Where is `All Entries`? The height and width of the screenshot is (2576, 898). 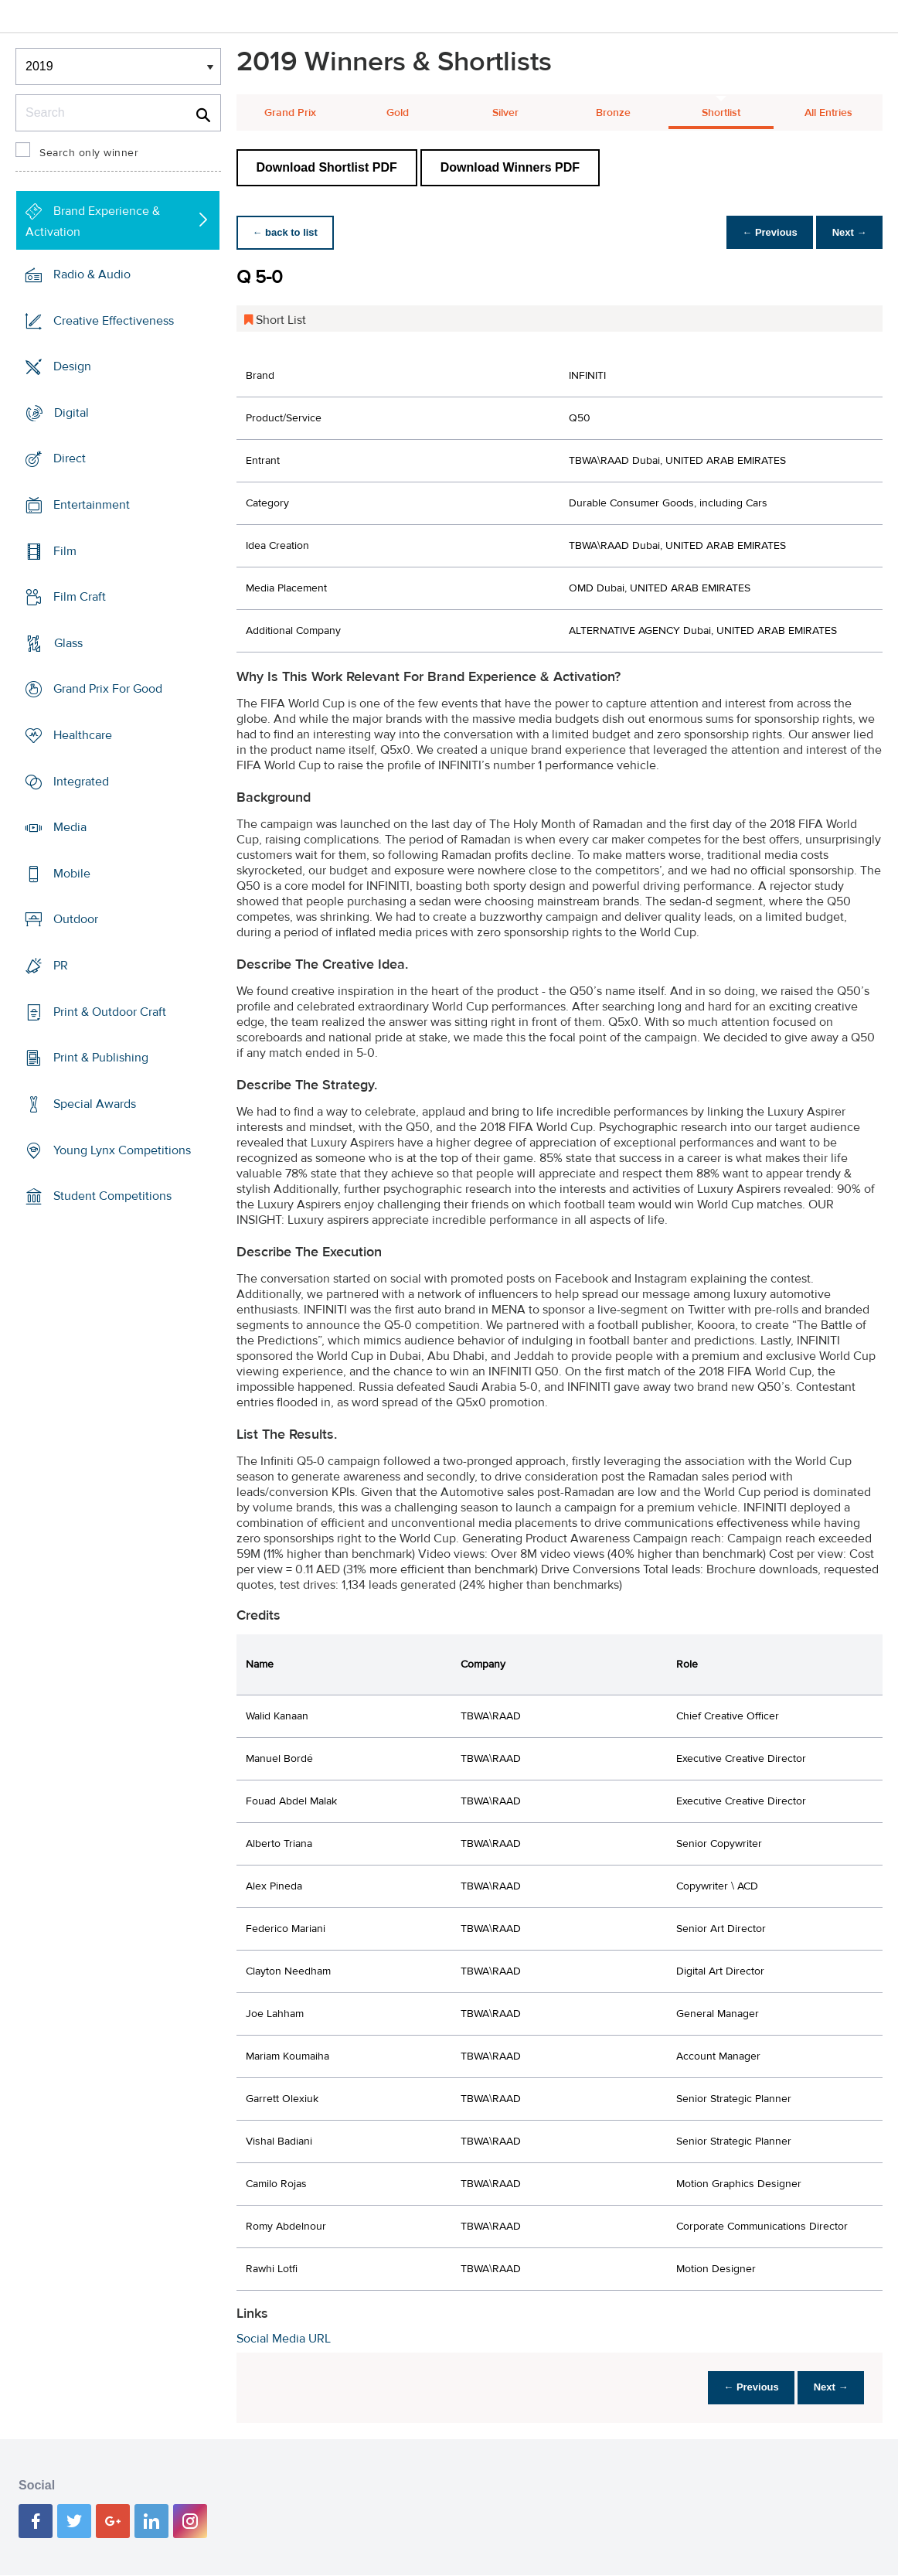
All Entries is located at coordinates (828, 113).